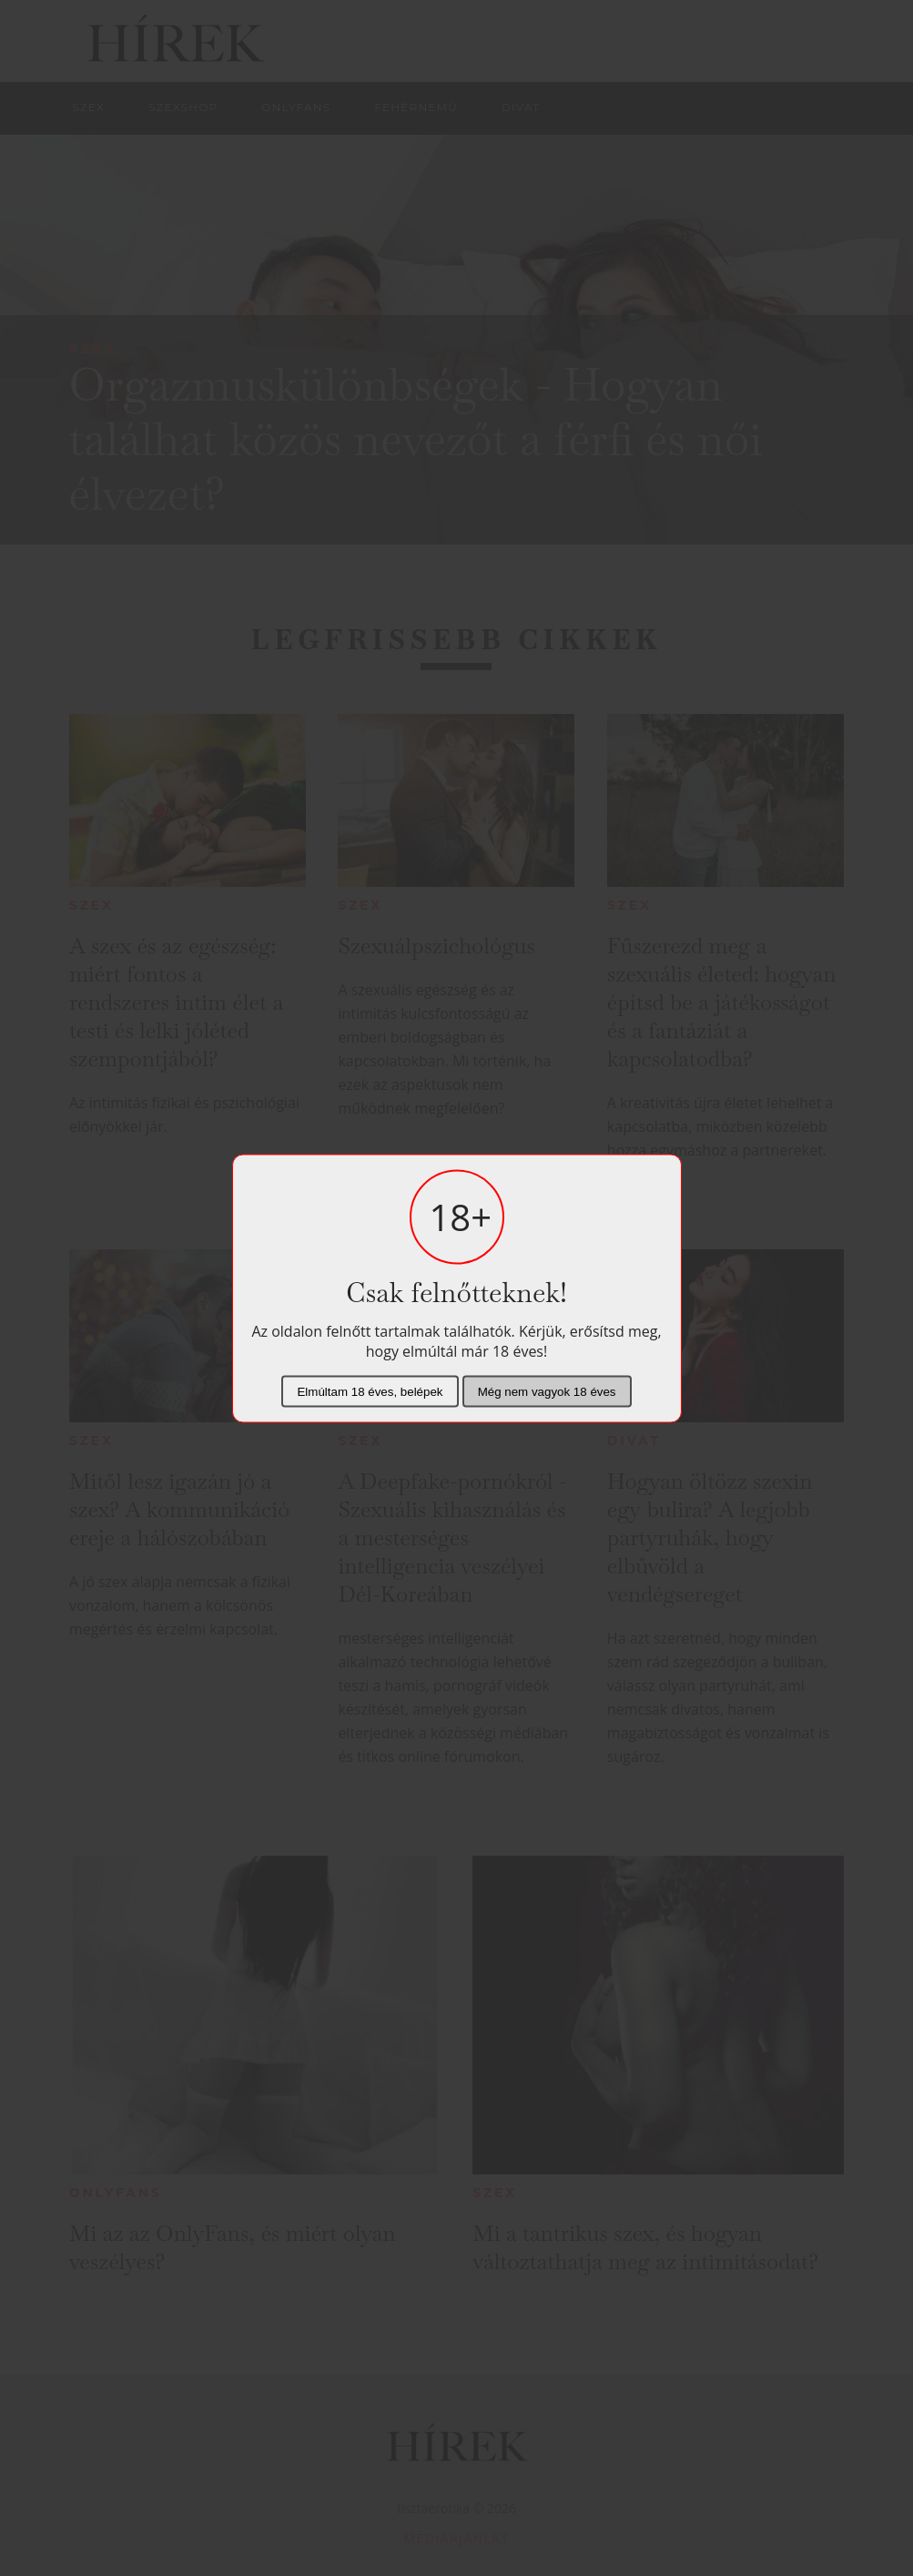  What do you see at coordinates (369, 1391) in the screenshot?
I see `Elmúltam 18 éves, belépek` at bounding box center [369, 1391].